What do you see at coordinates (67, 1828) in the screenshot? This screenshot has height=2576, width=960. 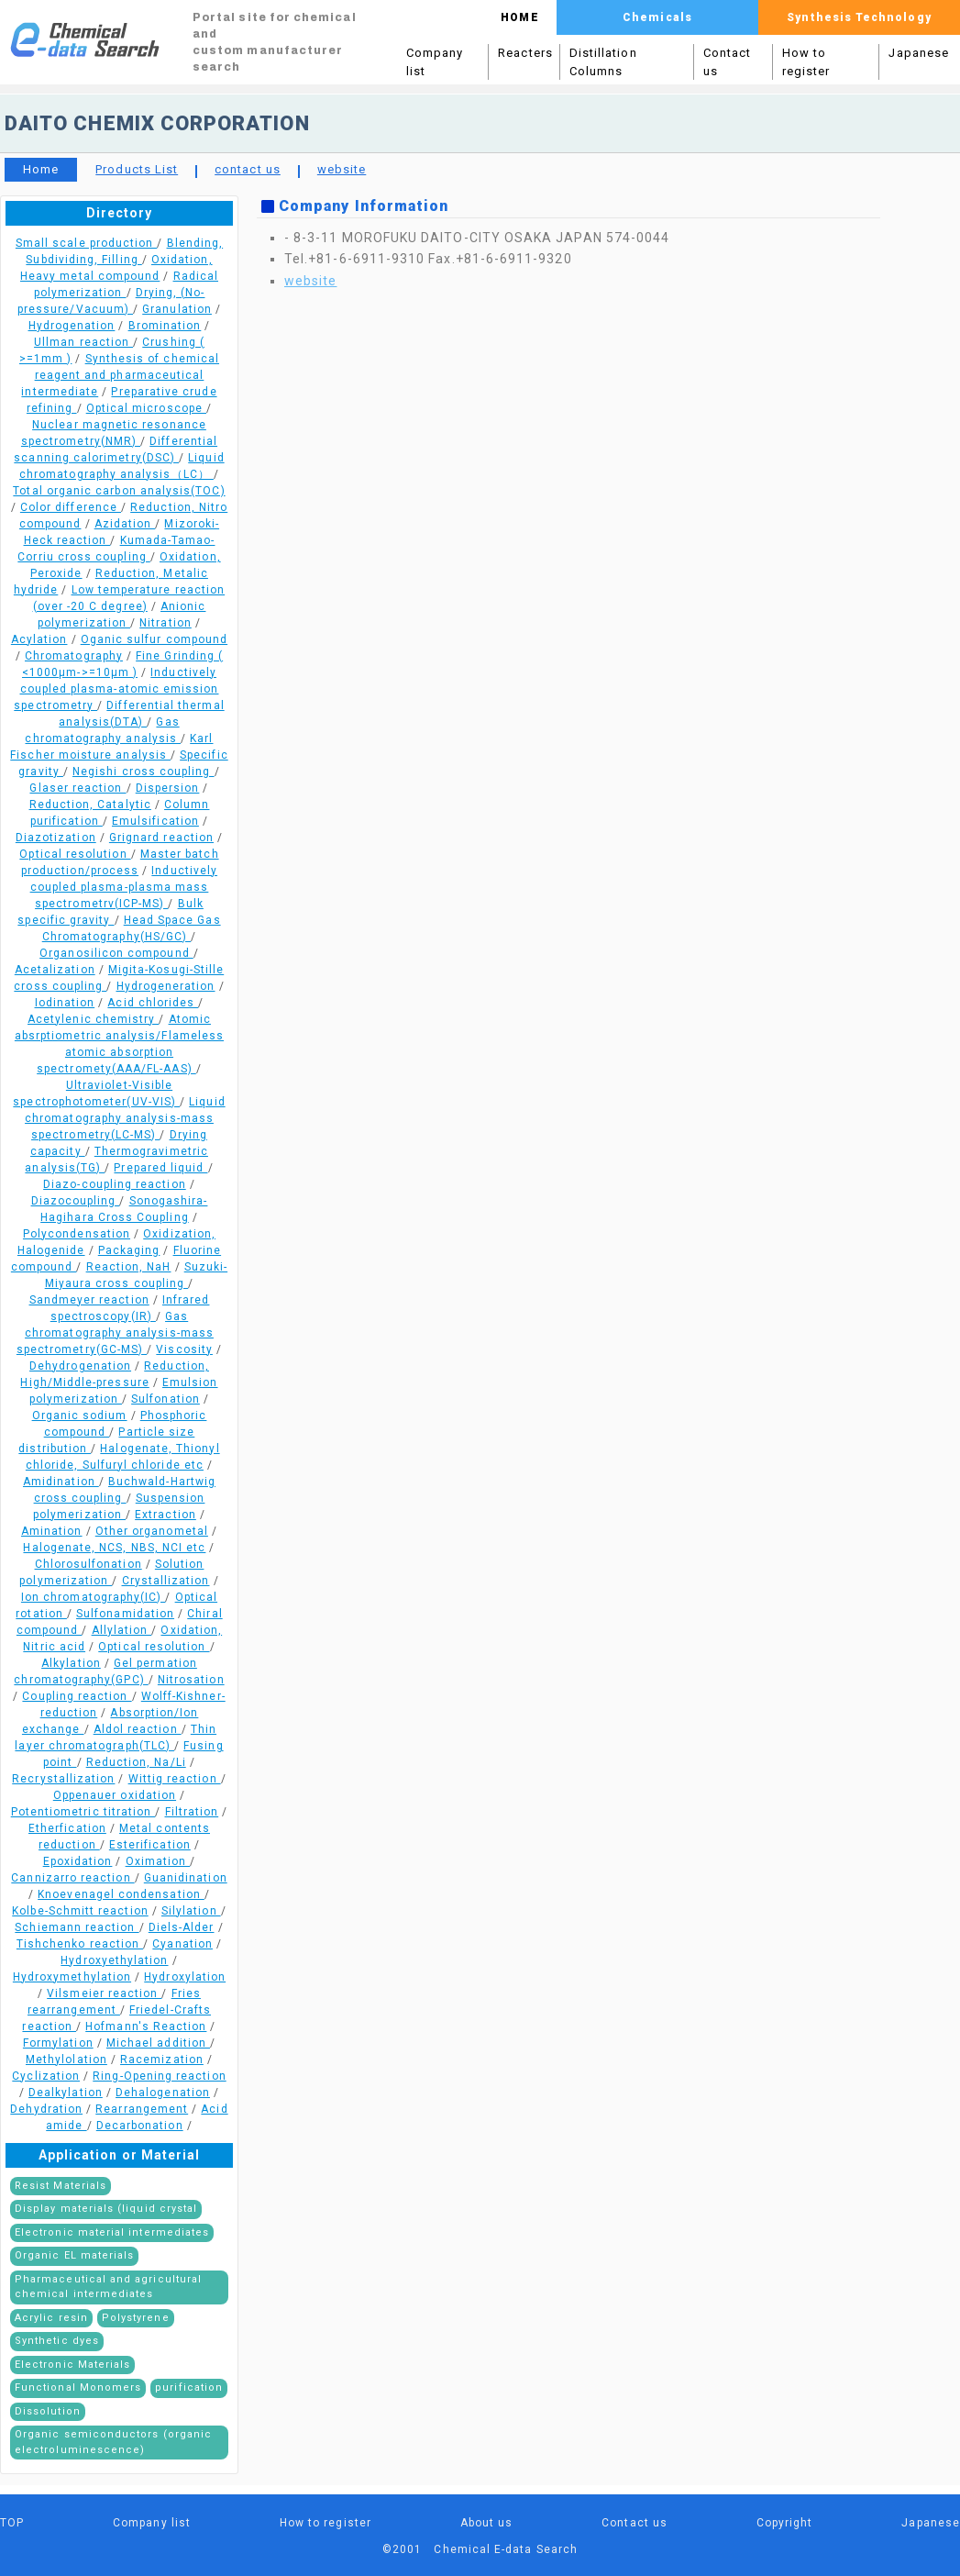 I see `Etherfication` at bounding box center [67, 1828].